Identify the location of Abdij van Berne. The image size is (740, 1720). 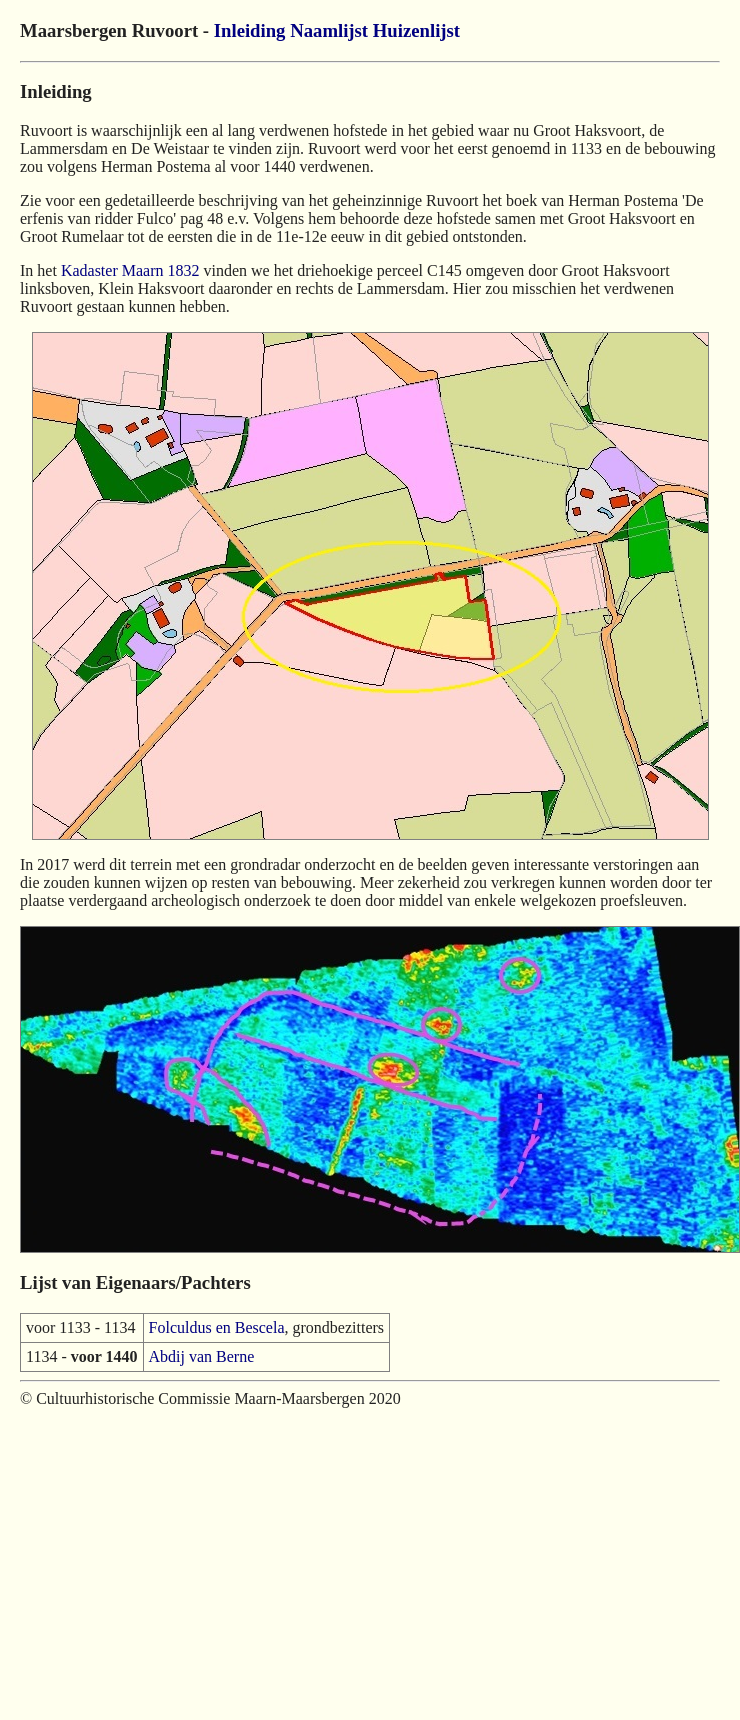
(202, 1356).